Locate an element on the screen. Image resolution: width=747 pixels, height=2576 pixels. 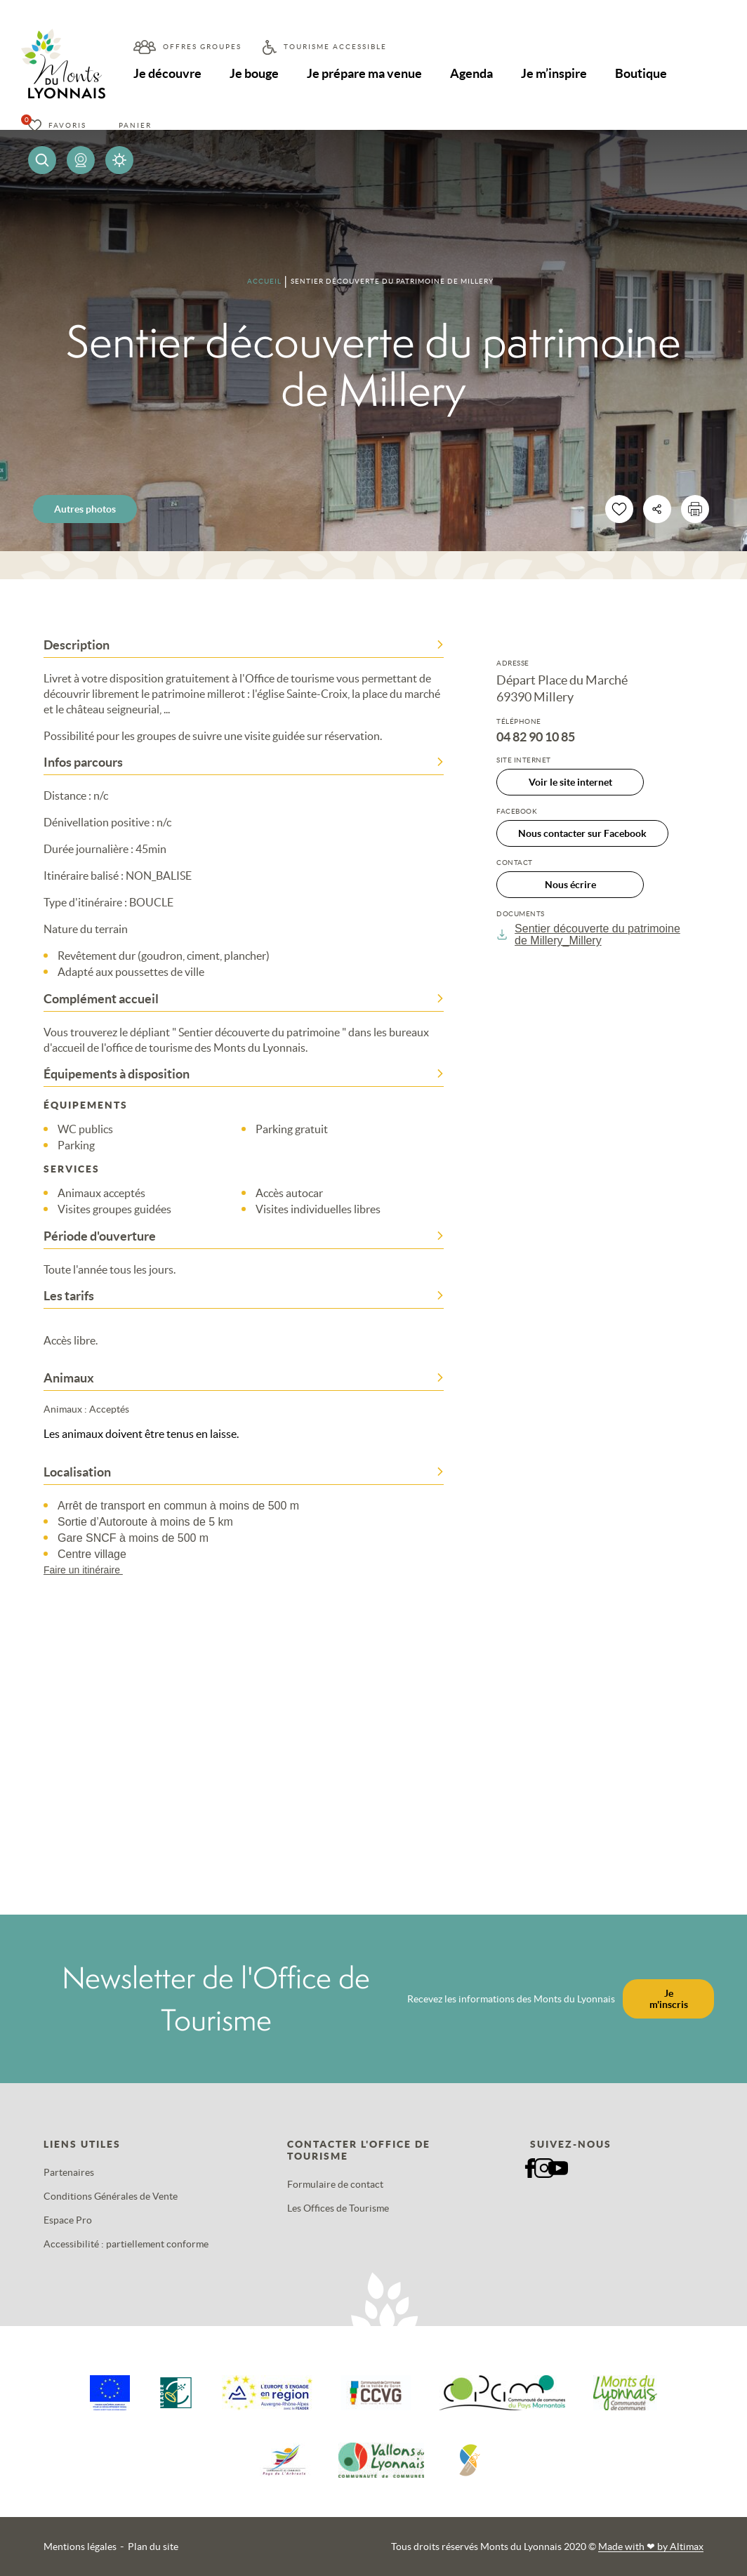
Sentier découverte du patrimoine de Millery_Millery is located at coordinates (588, 934).